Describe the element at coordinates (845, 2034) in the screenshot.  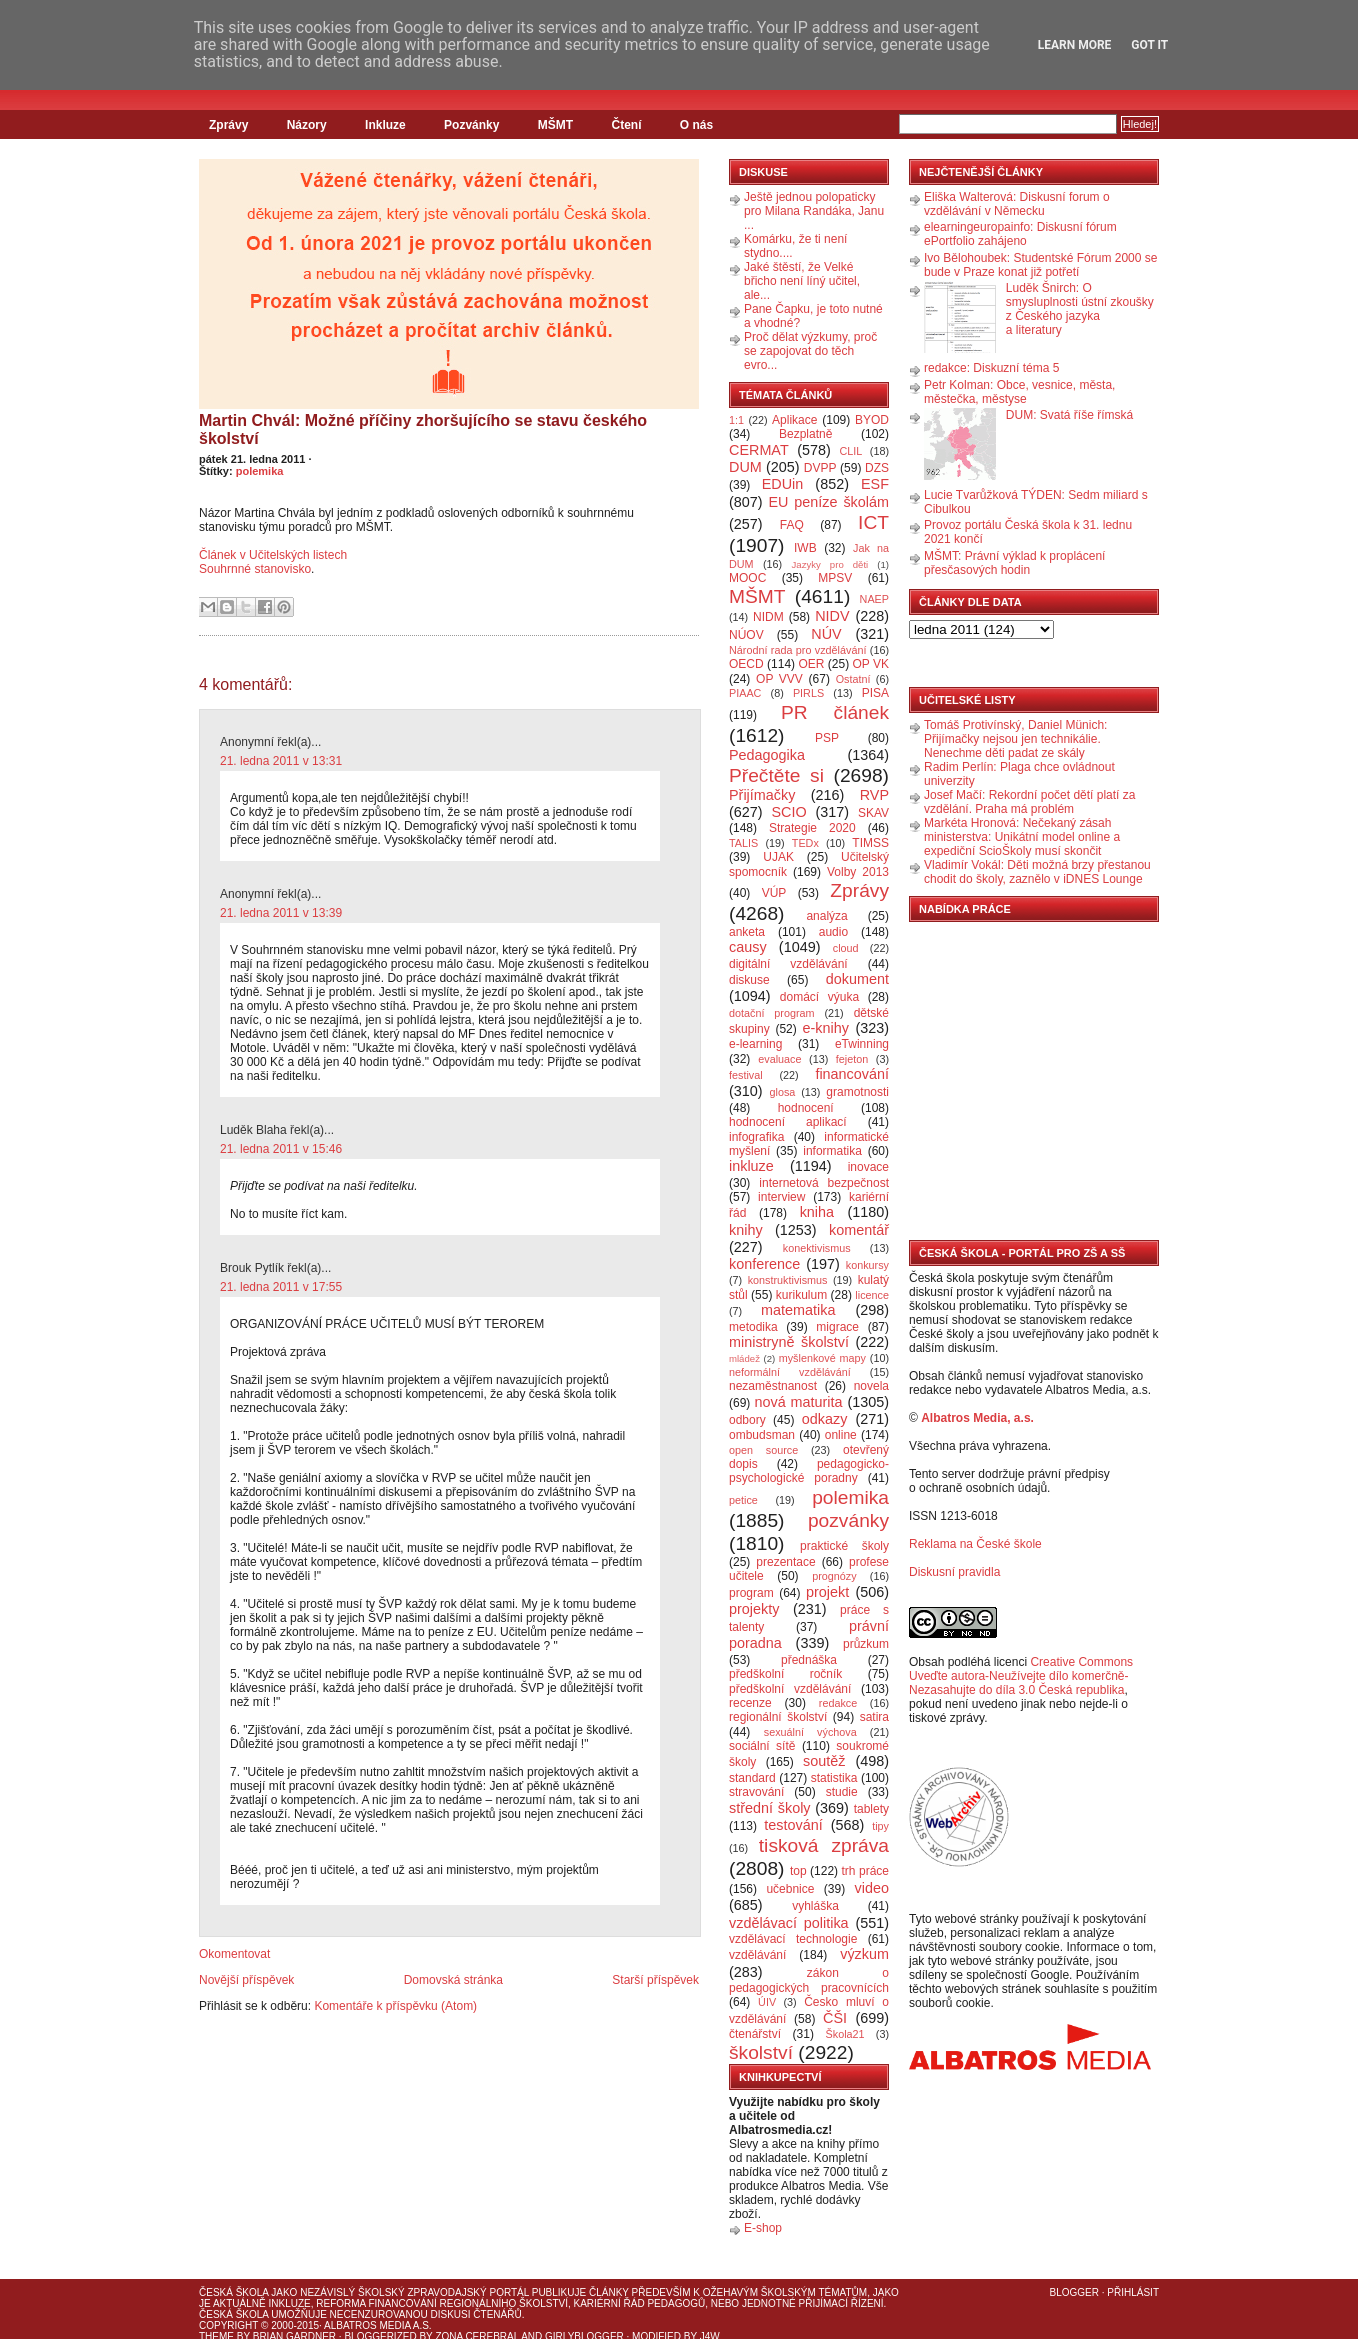
I see `Škola21` at that location.